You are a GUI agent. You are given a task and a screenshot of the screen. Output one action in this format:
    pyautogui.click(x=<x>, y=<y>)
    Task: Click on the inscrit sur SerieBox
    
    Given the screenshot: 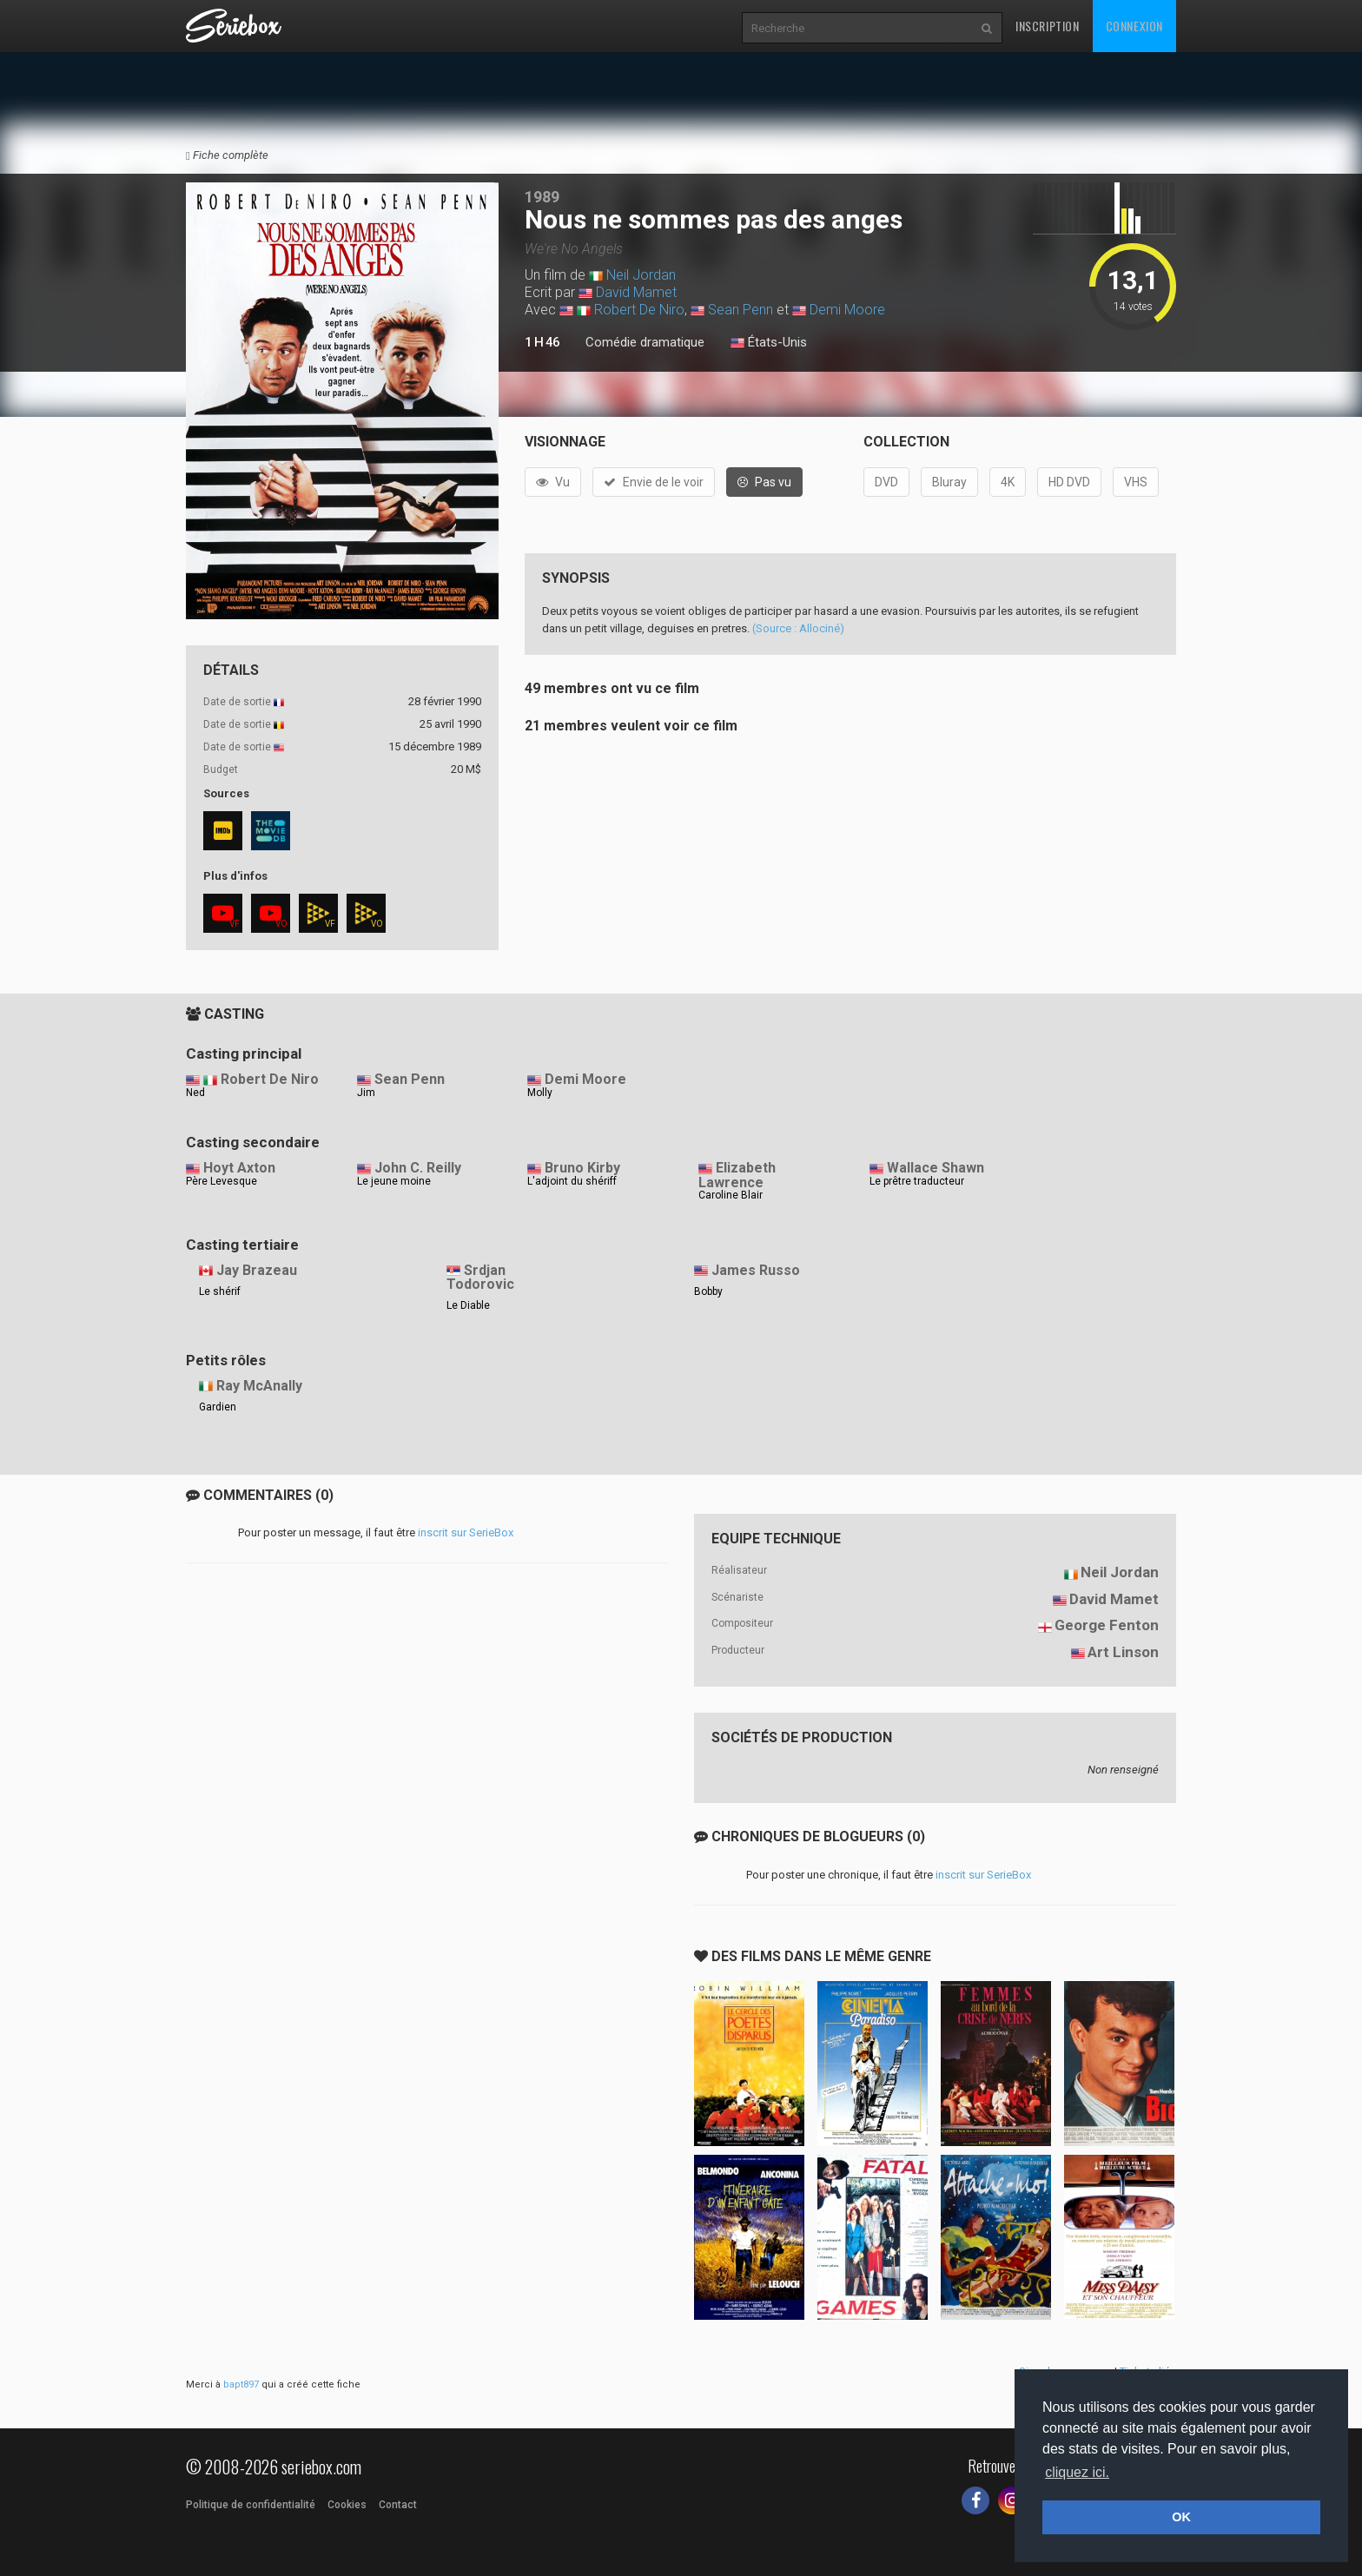 What is the action you would take?
    pyautogui.click(x=465, y=1532)
    